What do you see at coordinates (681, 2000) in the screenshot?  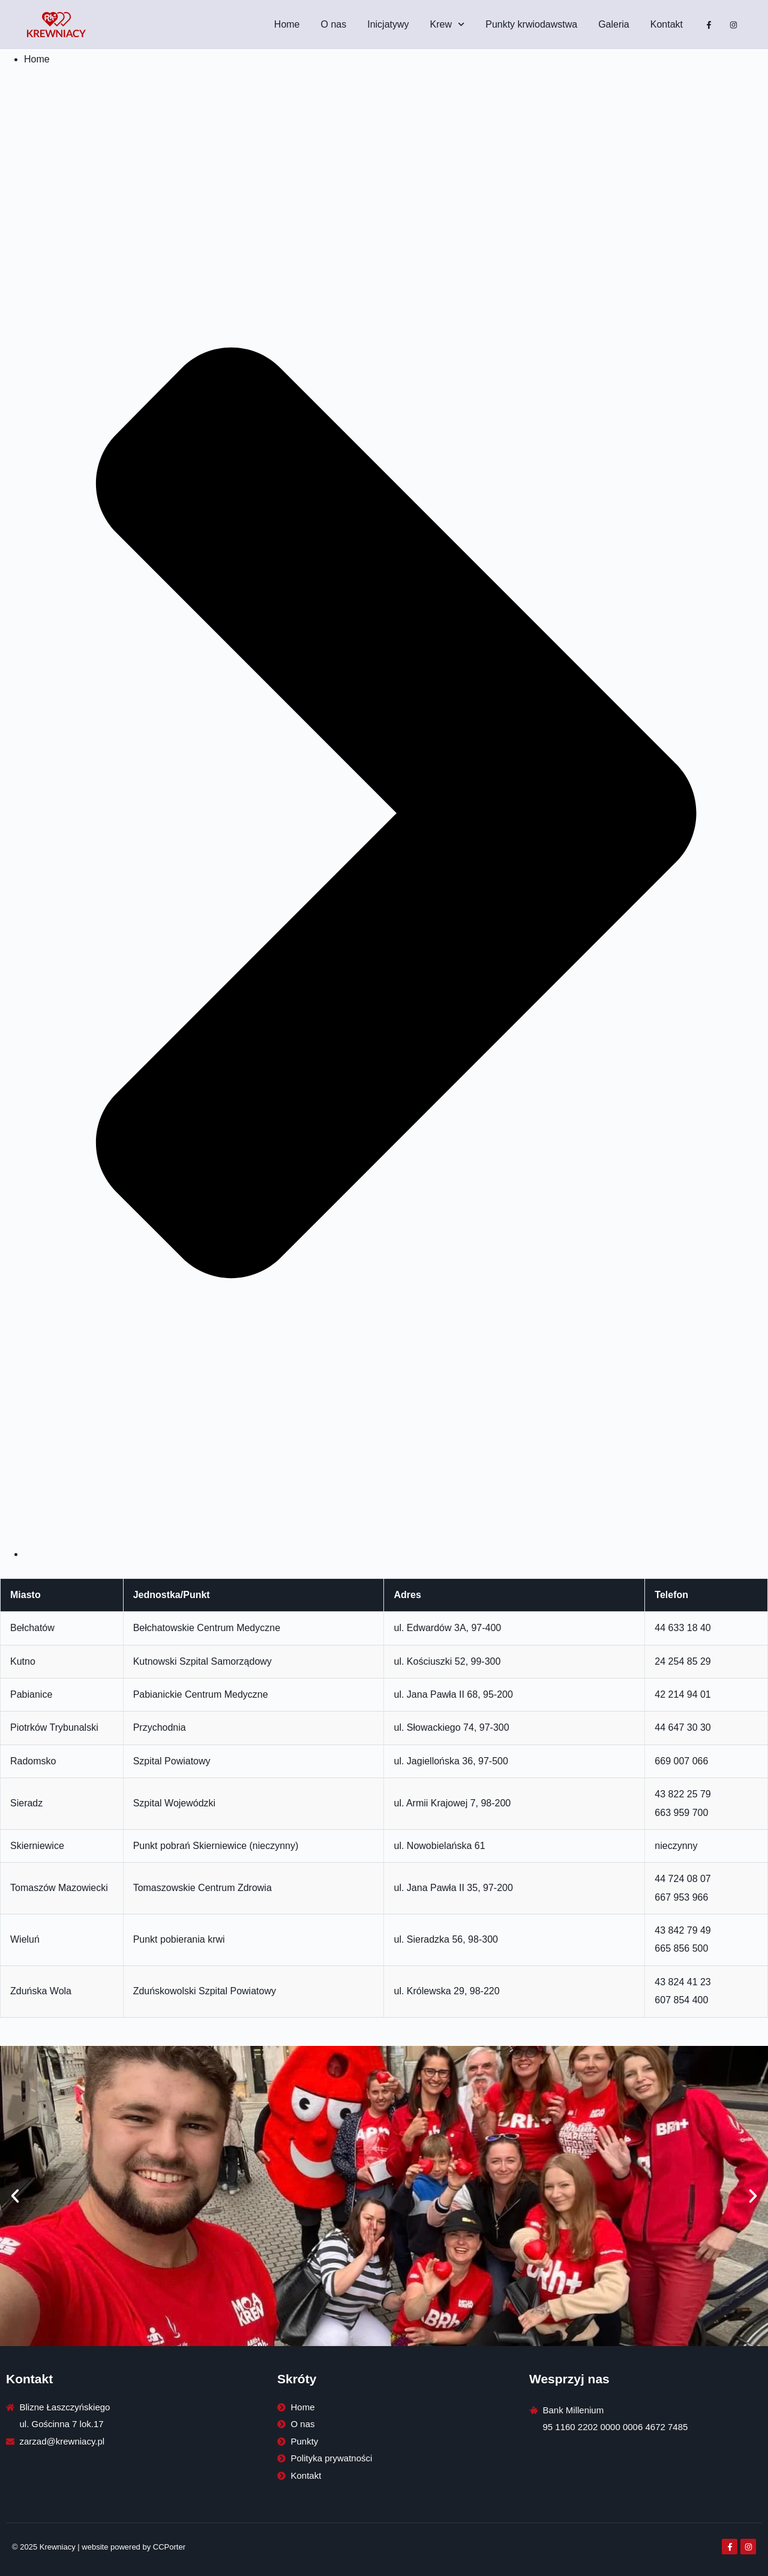 I see `607 854 400` at bounding box center [681, 2000].